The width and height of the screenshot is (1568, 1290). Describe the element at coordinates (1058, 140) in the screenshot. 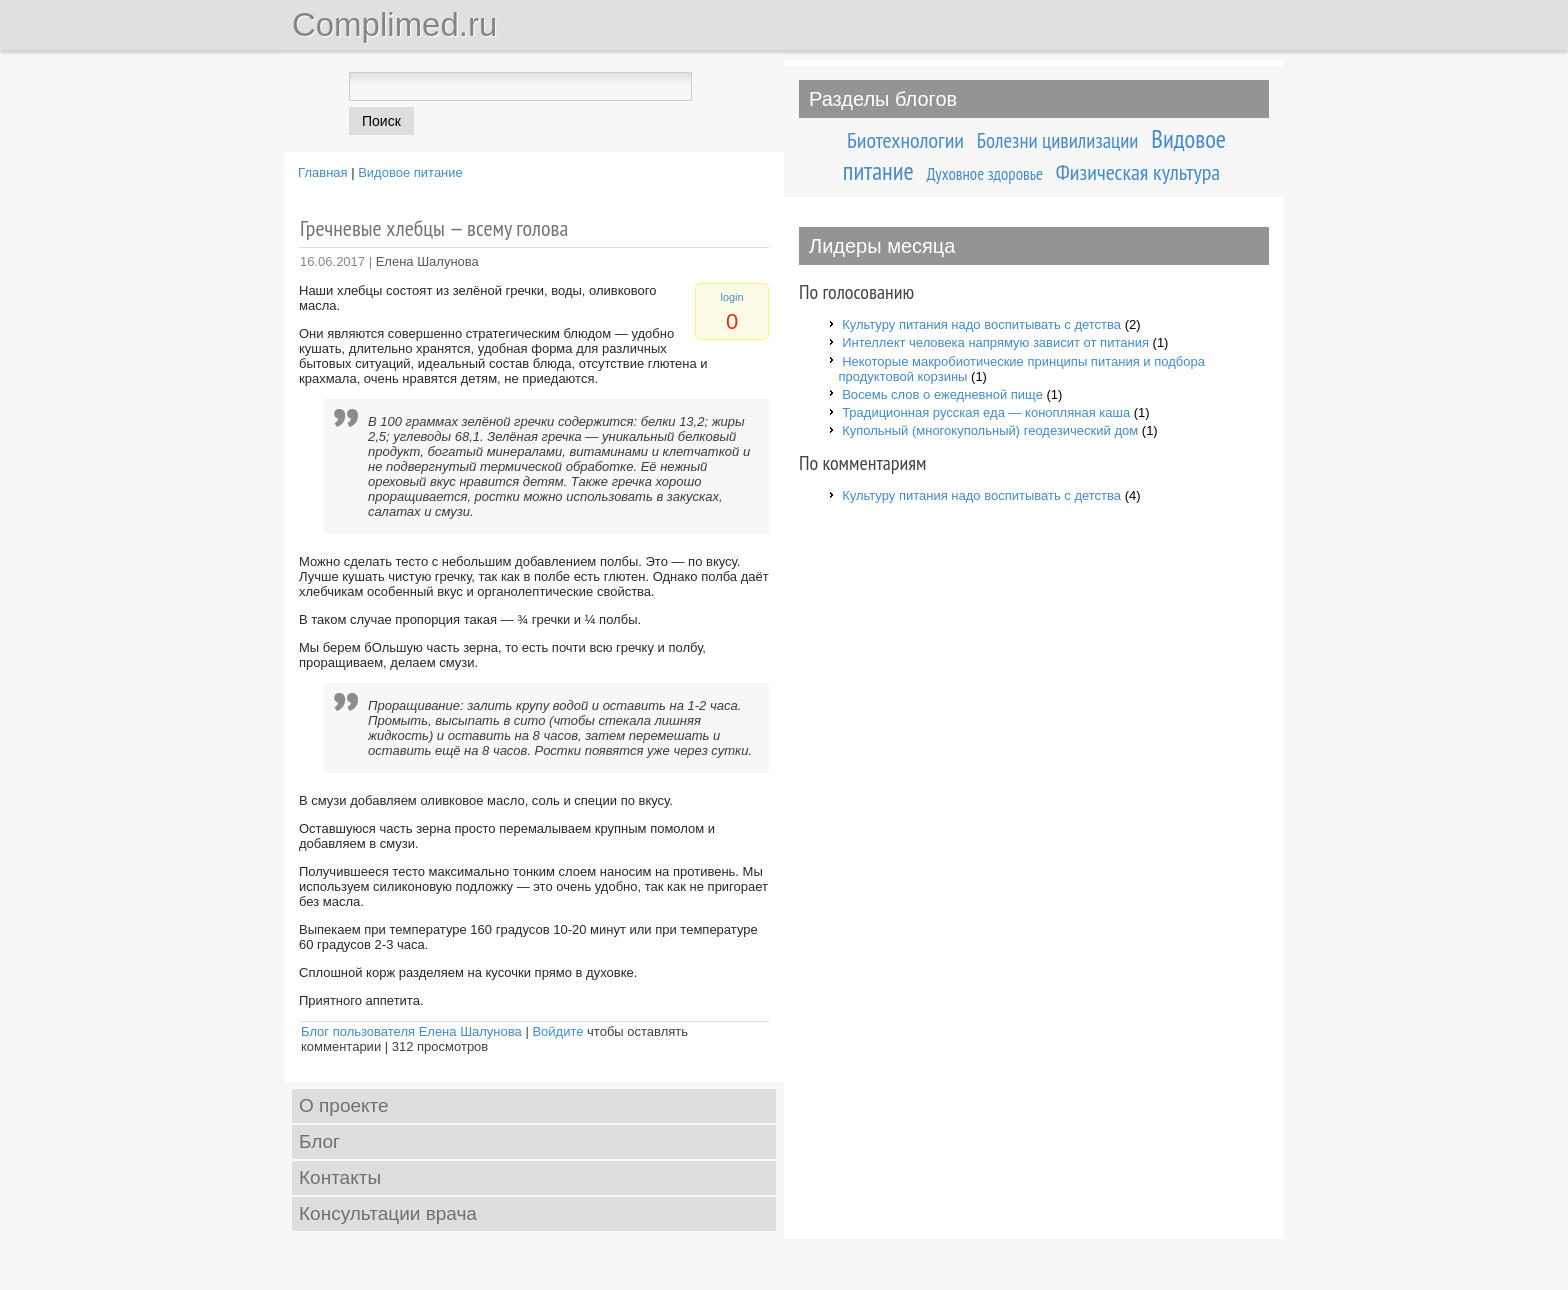

I see `Болезни цивилизации` at that location.